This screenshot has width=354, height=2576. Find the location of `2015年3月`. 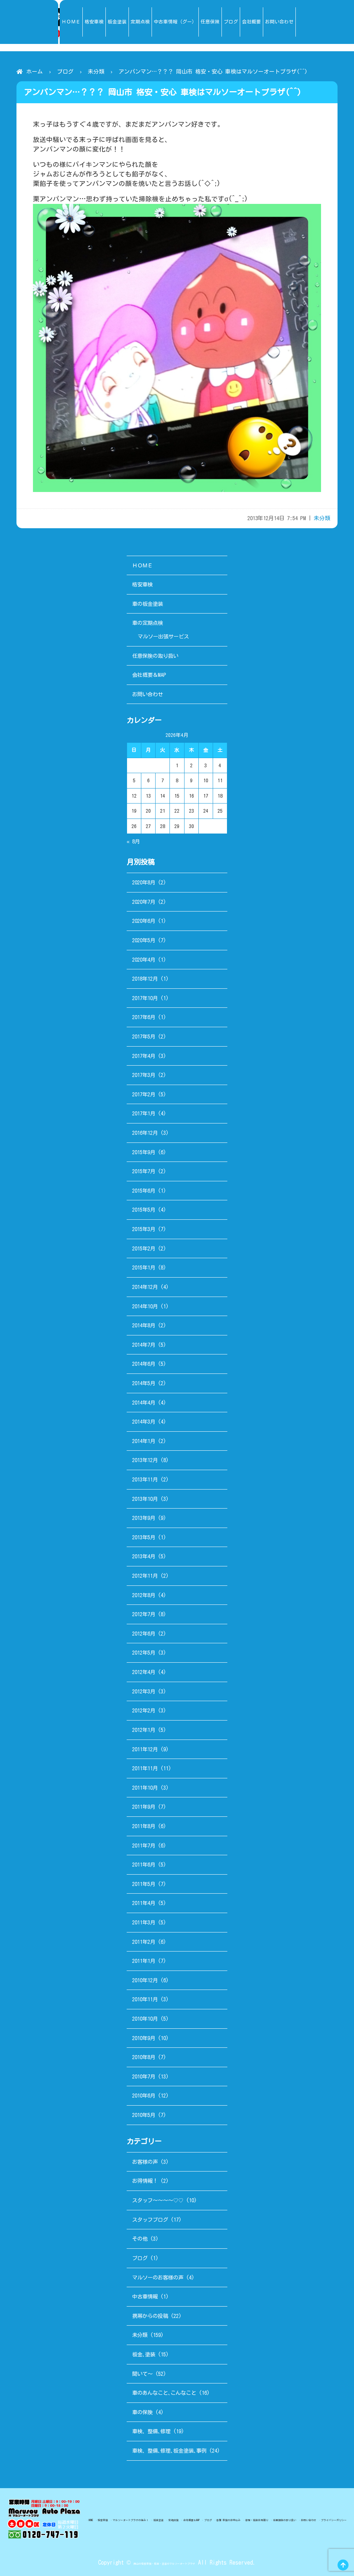

2015年3月 is located at coordinates (143, 1229).